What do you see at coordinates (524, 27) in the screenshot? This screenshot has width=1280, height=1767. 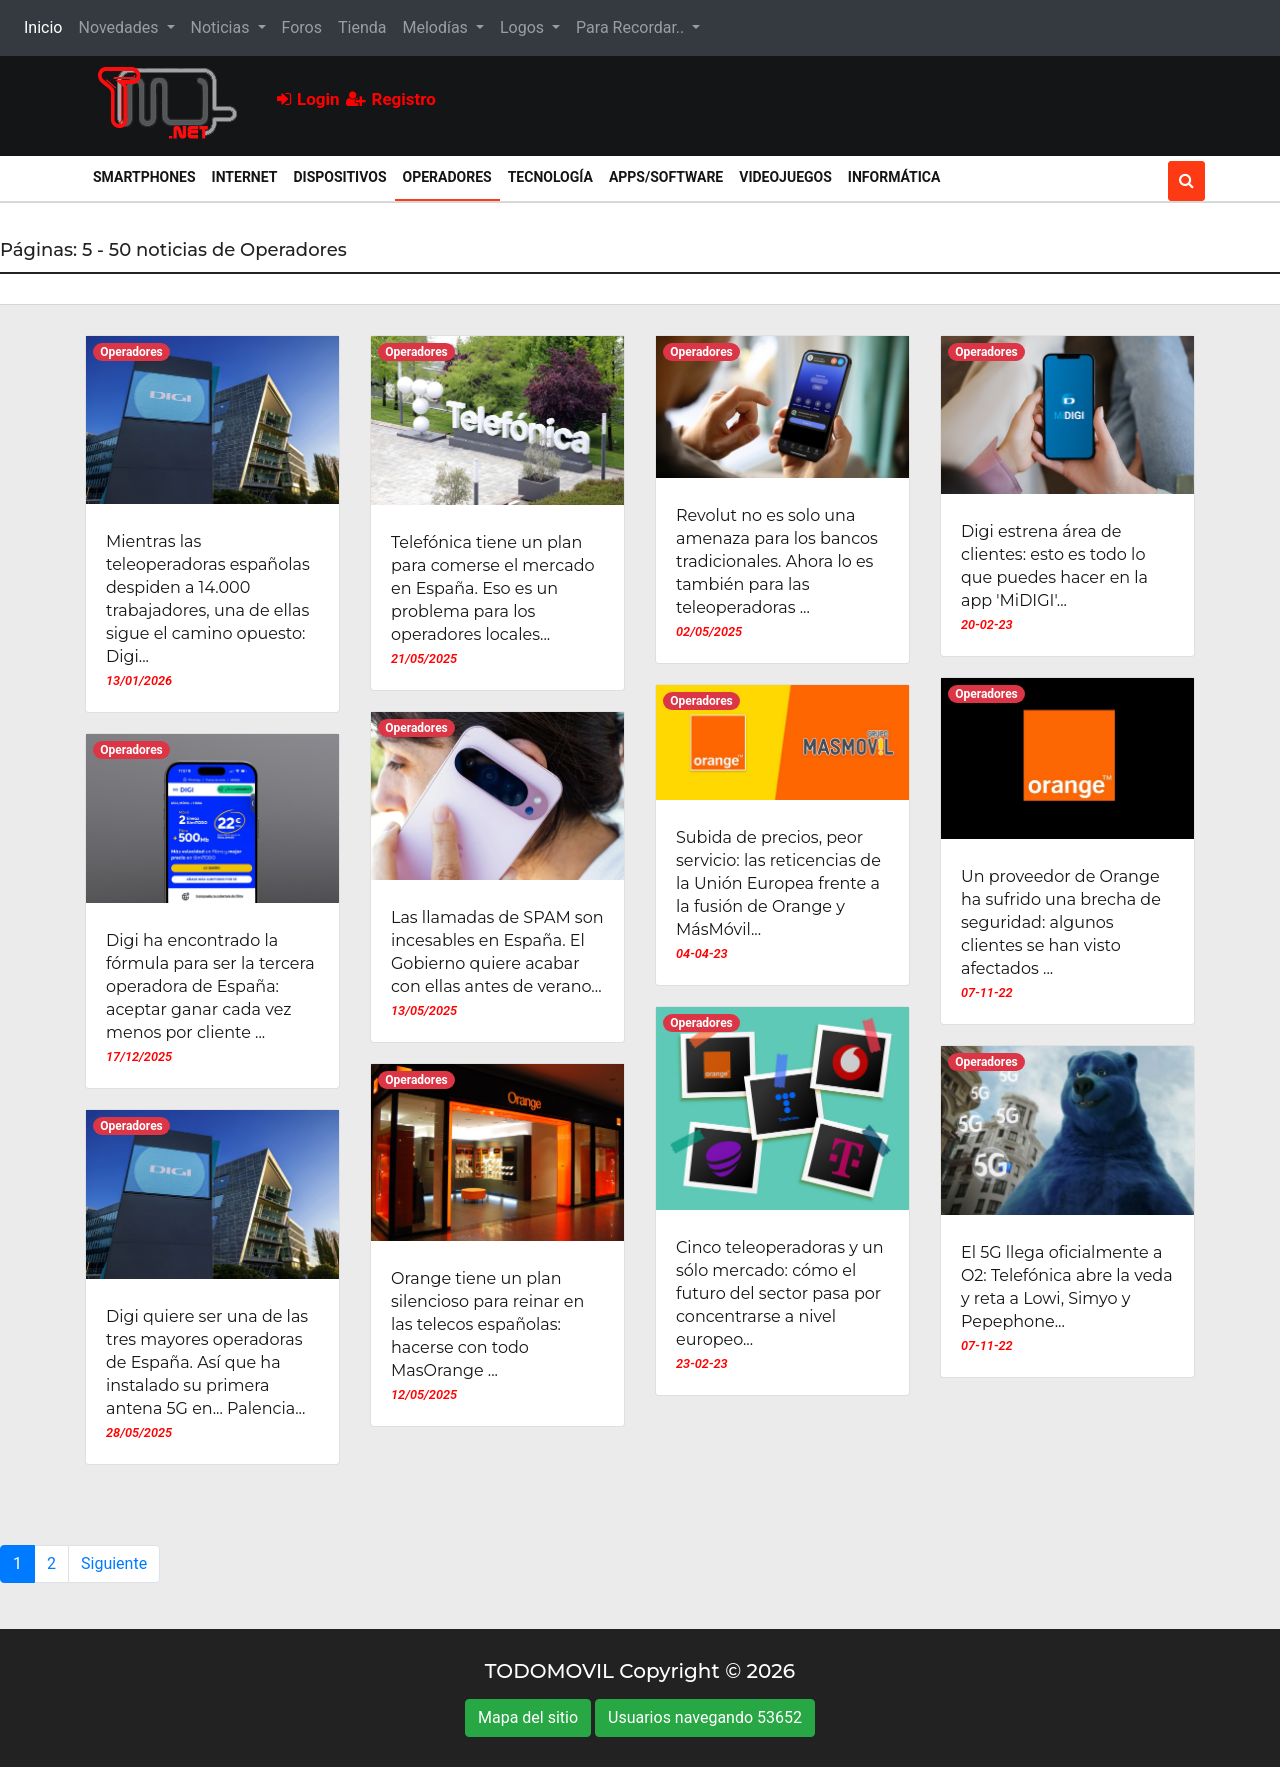 I see `Logos [button]` at bounding box center [524, 27].